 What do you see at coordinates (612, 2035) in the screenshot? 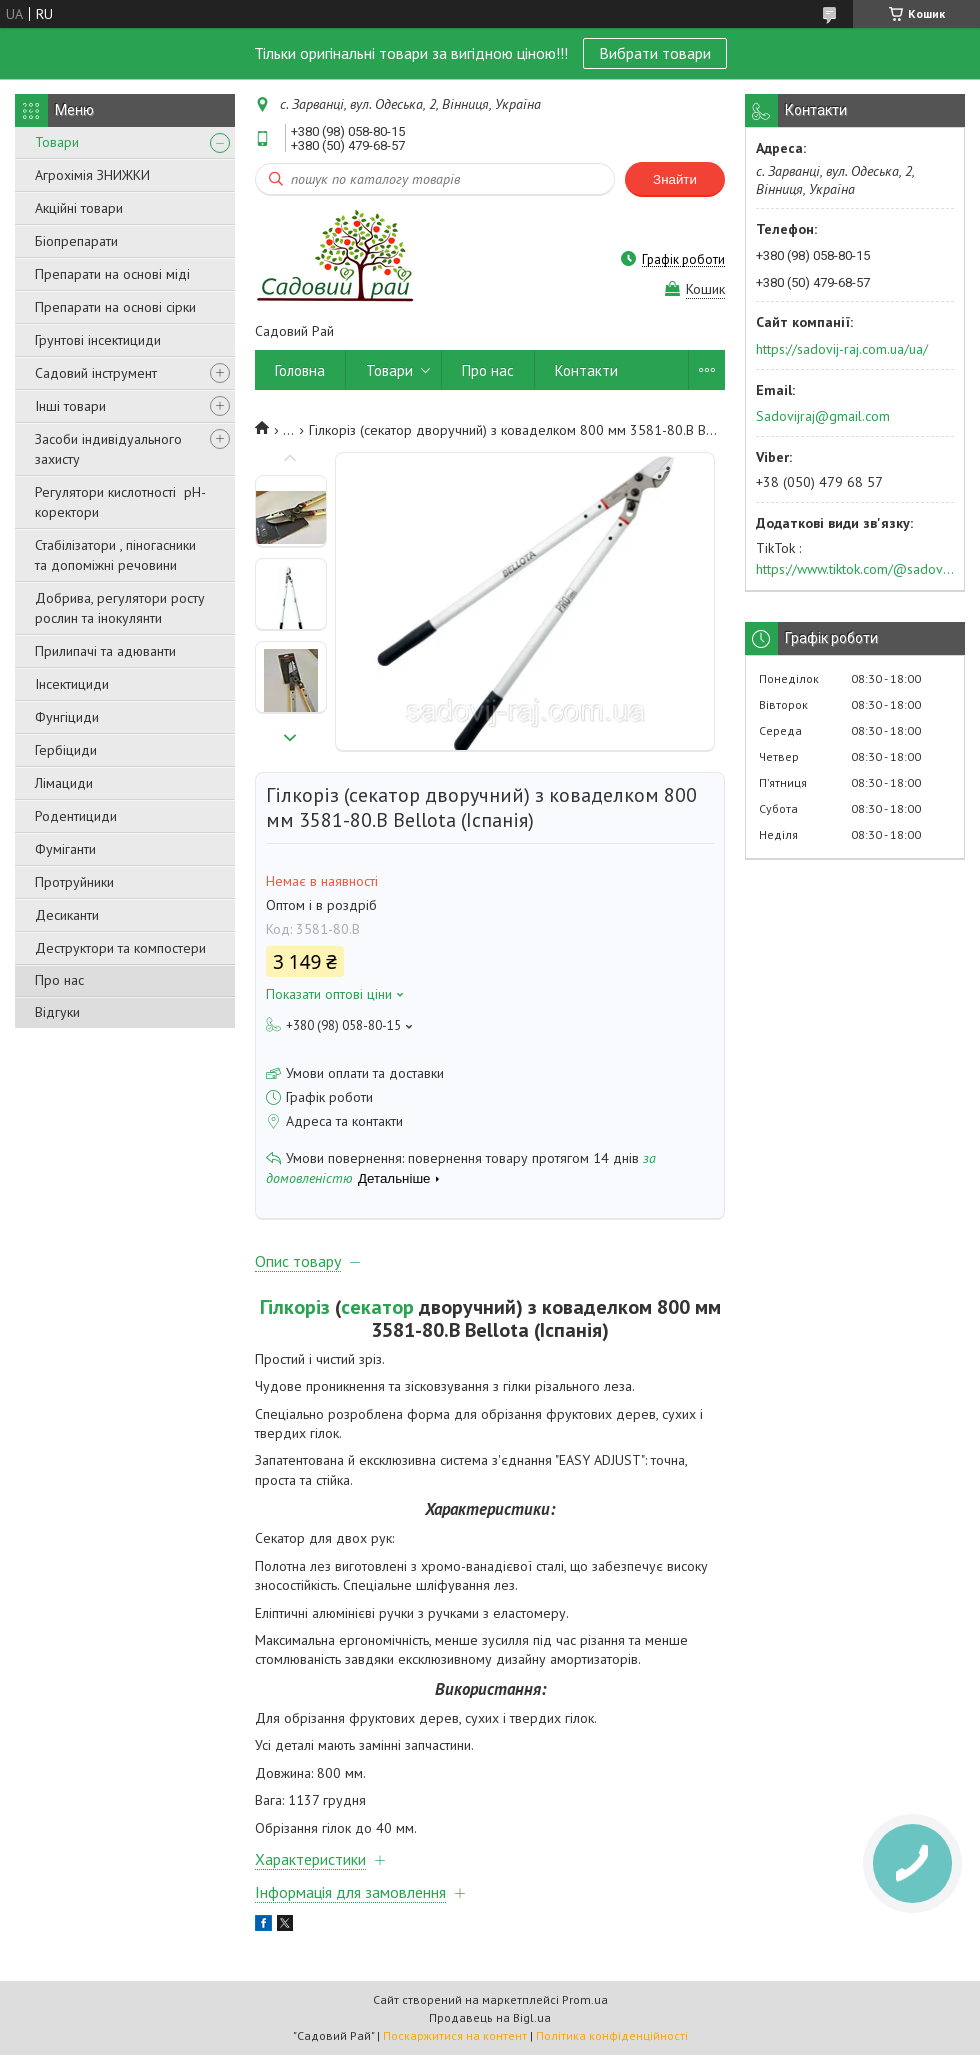
I see `Політика конфіденційності` at bounding box center [612, 2035].